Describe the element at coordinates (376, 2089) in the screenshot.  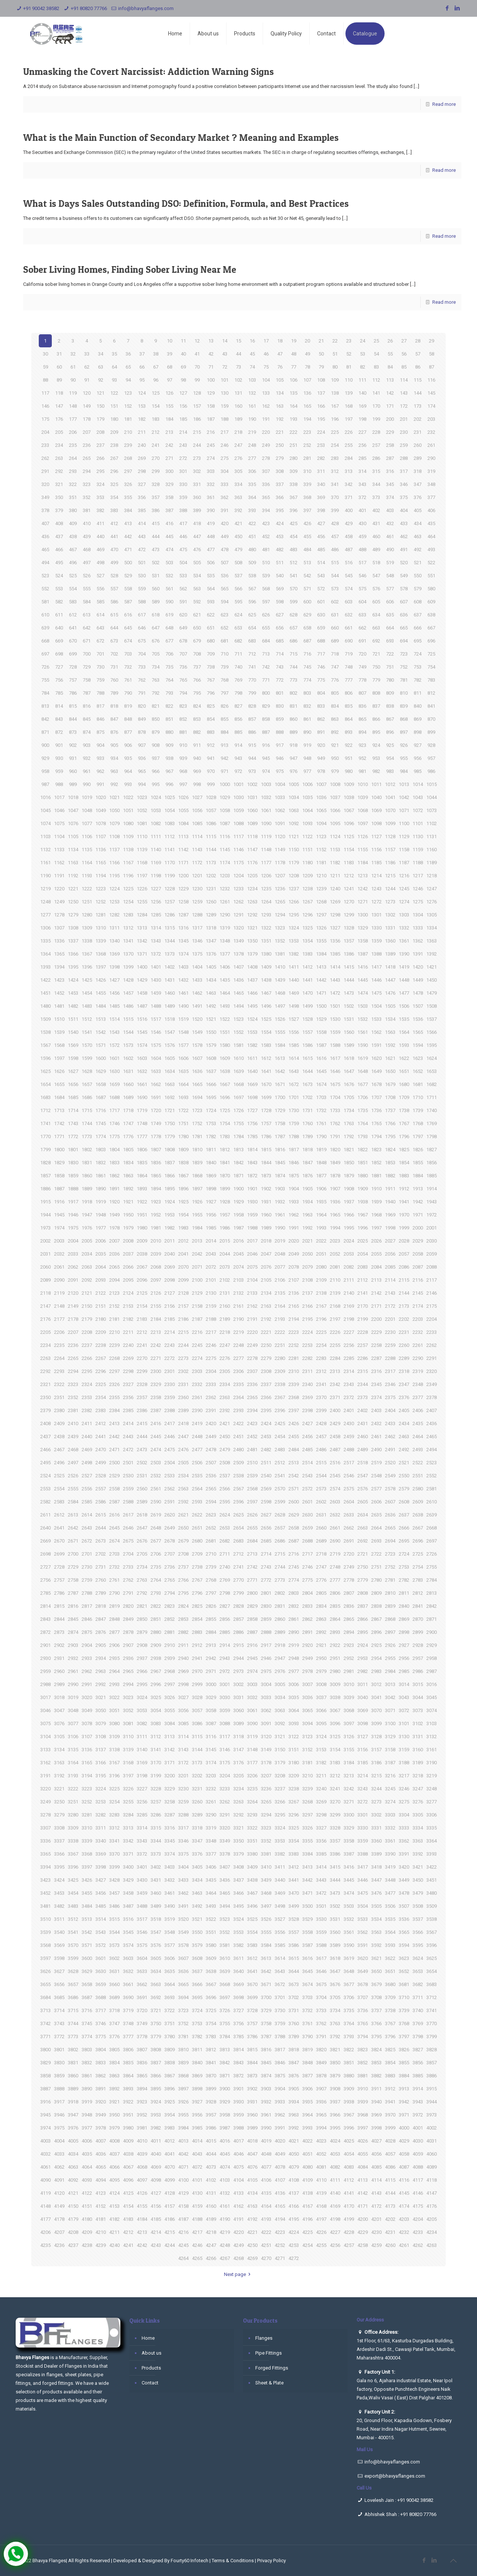
I see `3911` at that location.